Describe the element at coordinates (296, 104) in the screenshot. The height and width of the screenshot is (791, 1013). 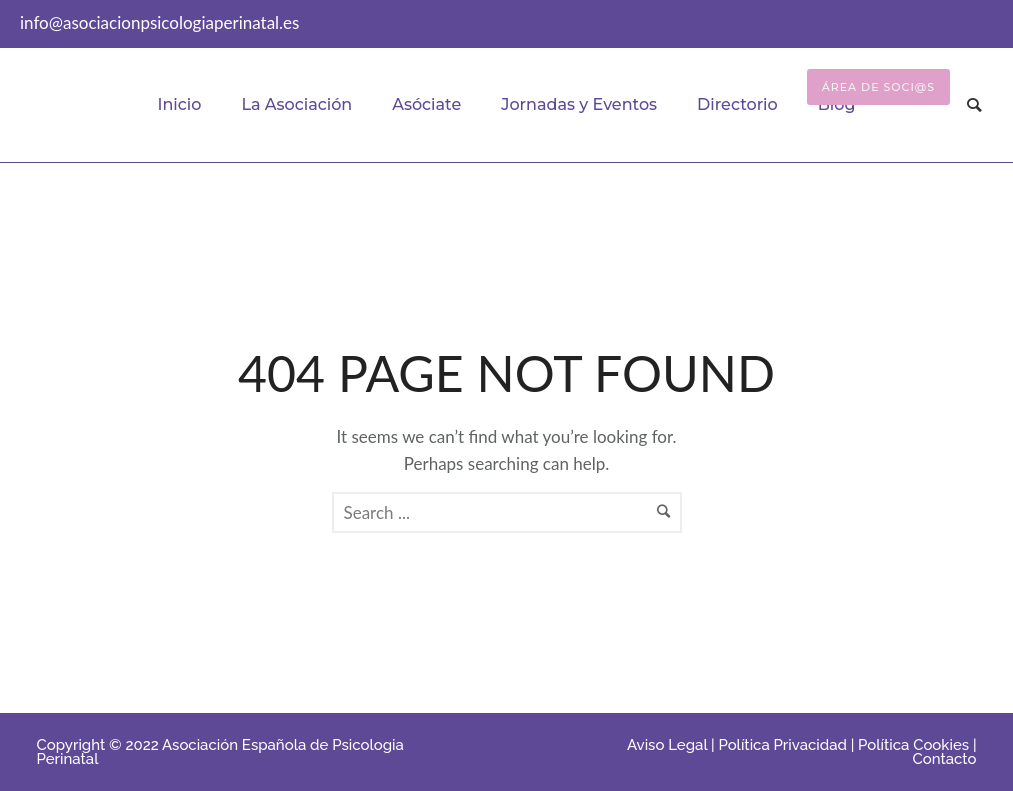
I see `La Asociación` at that location.